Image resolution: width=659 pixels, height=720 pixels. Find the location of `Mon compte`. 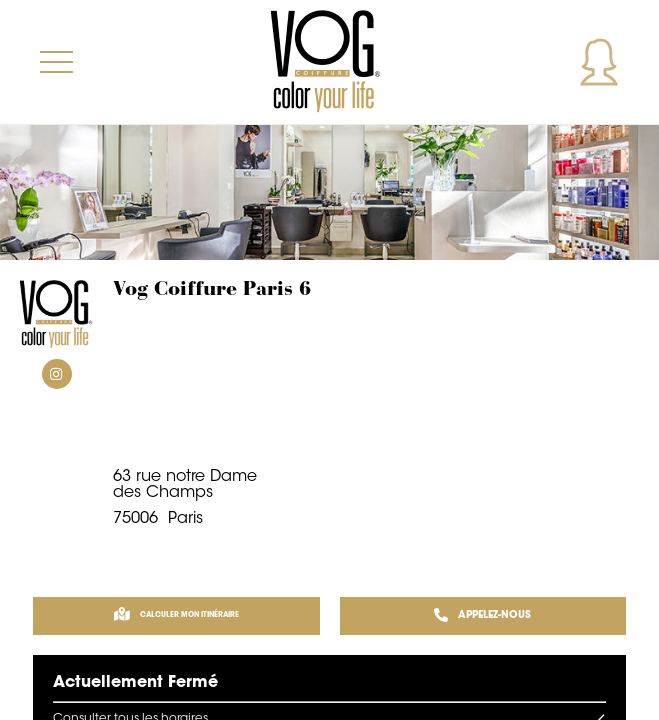

Mon compte is located at coordinates (599, 62).